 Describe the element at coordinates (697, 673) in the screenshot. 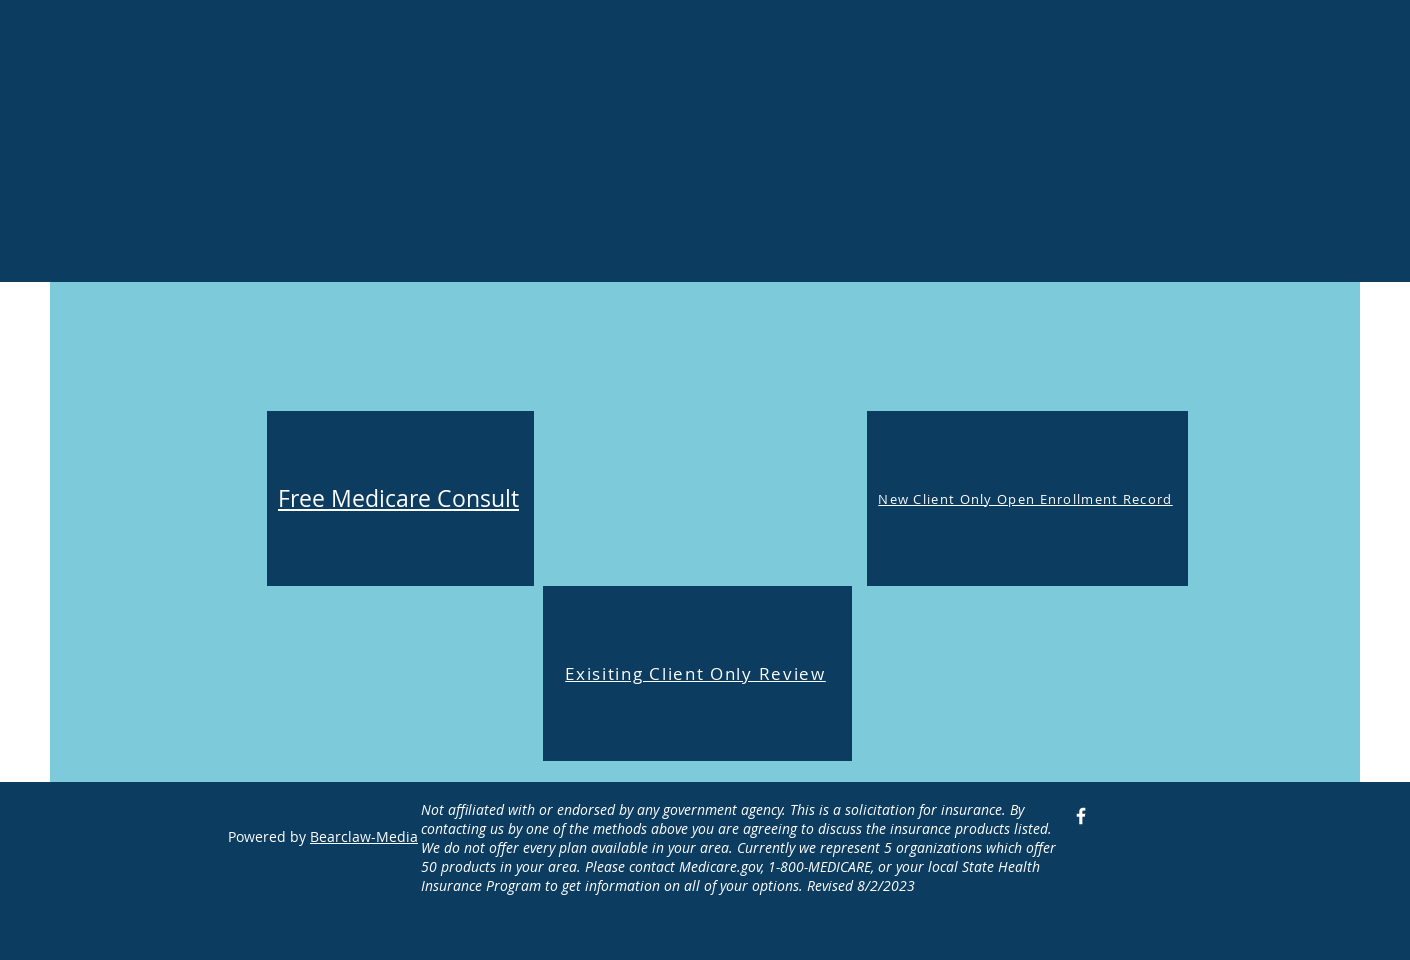

I see `[Exisiting Client Only Review]` at that location.